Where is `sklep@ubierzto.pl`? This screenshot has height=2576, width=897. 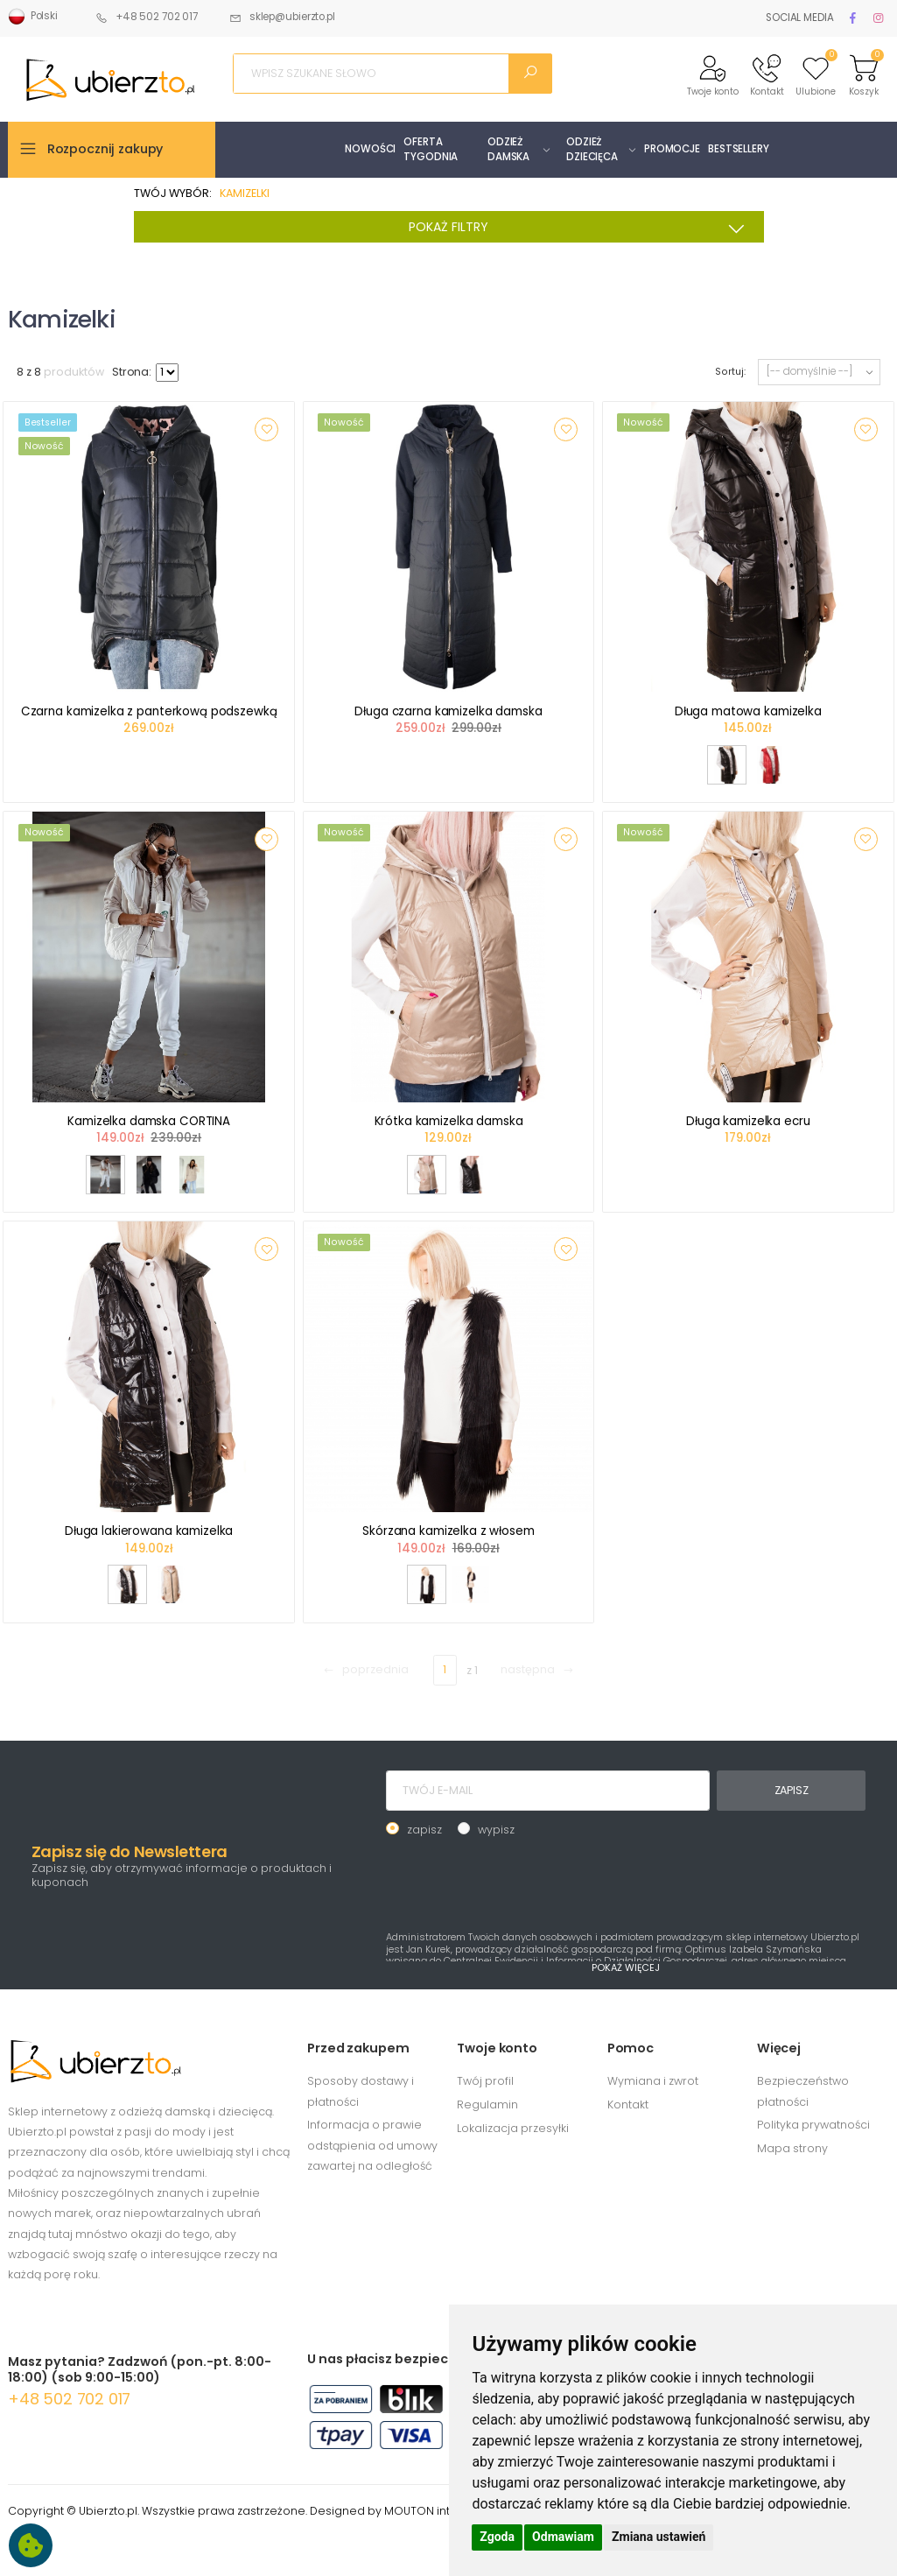
sklep@ubierzto.pl is located at coordinates (282, 17).